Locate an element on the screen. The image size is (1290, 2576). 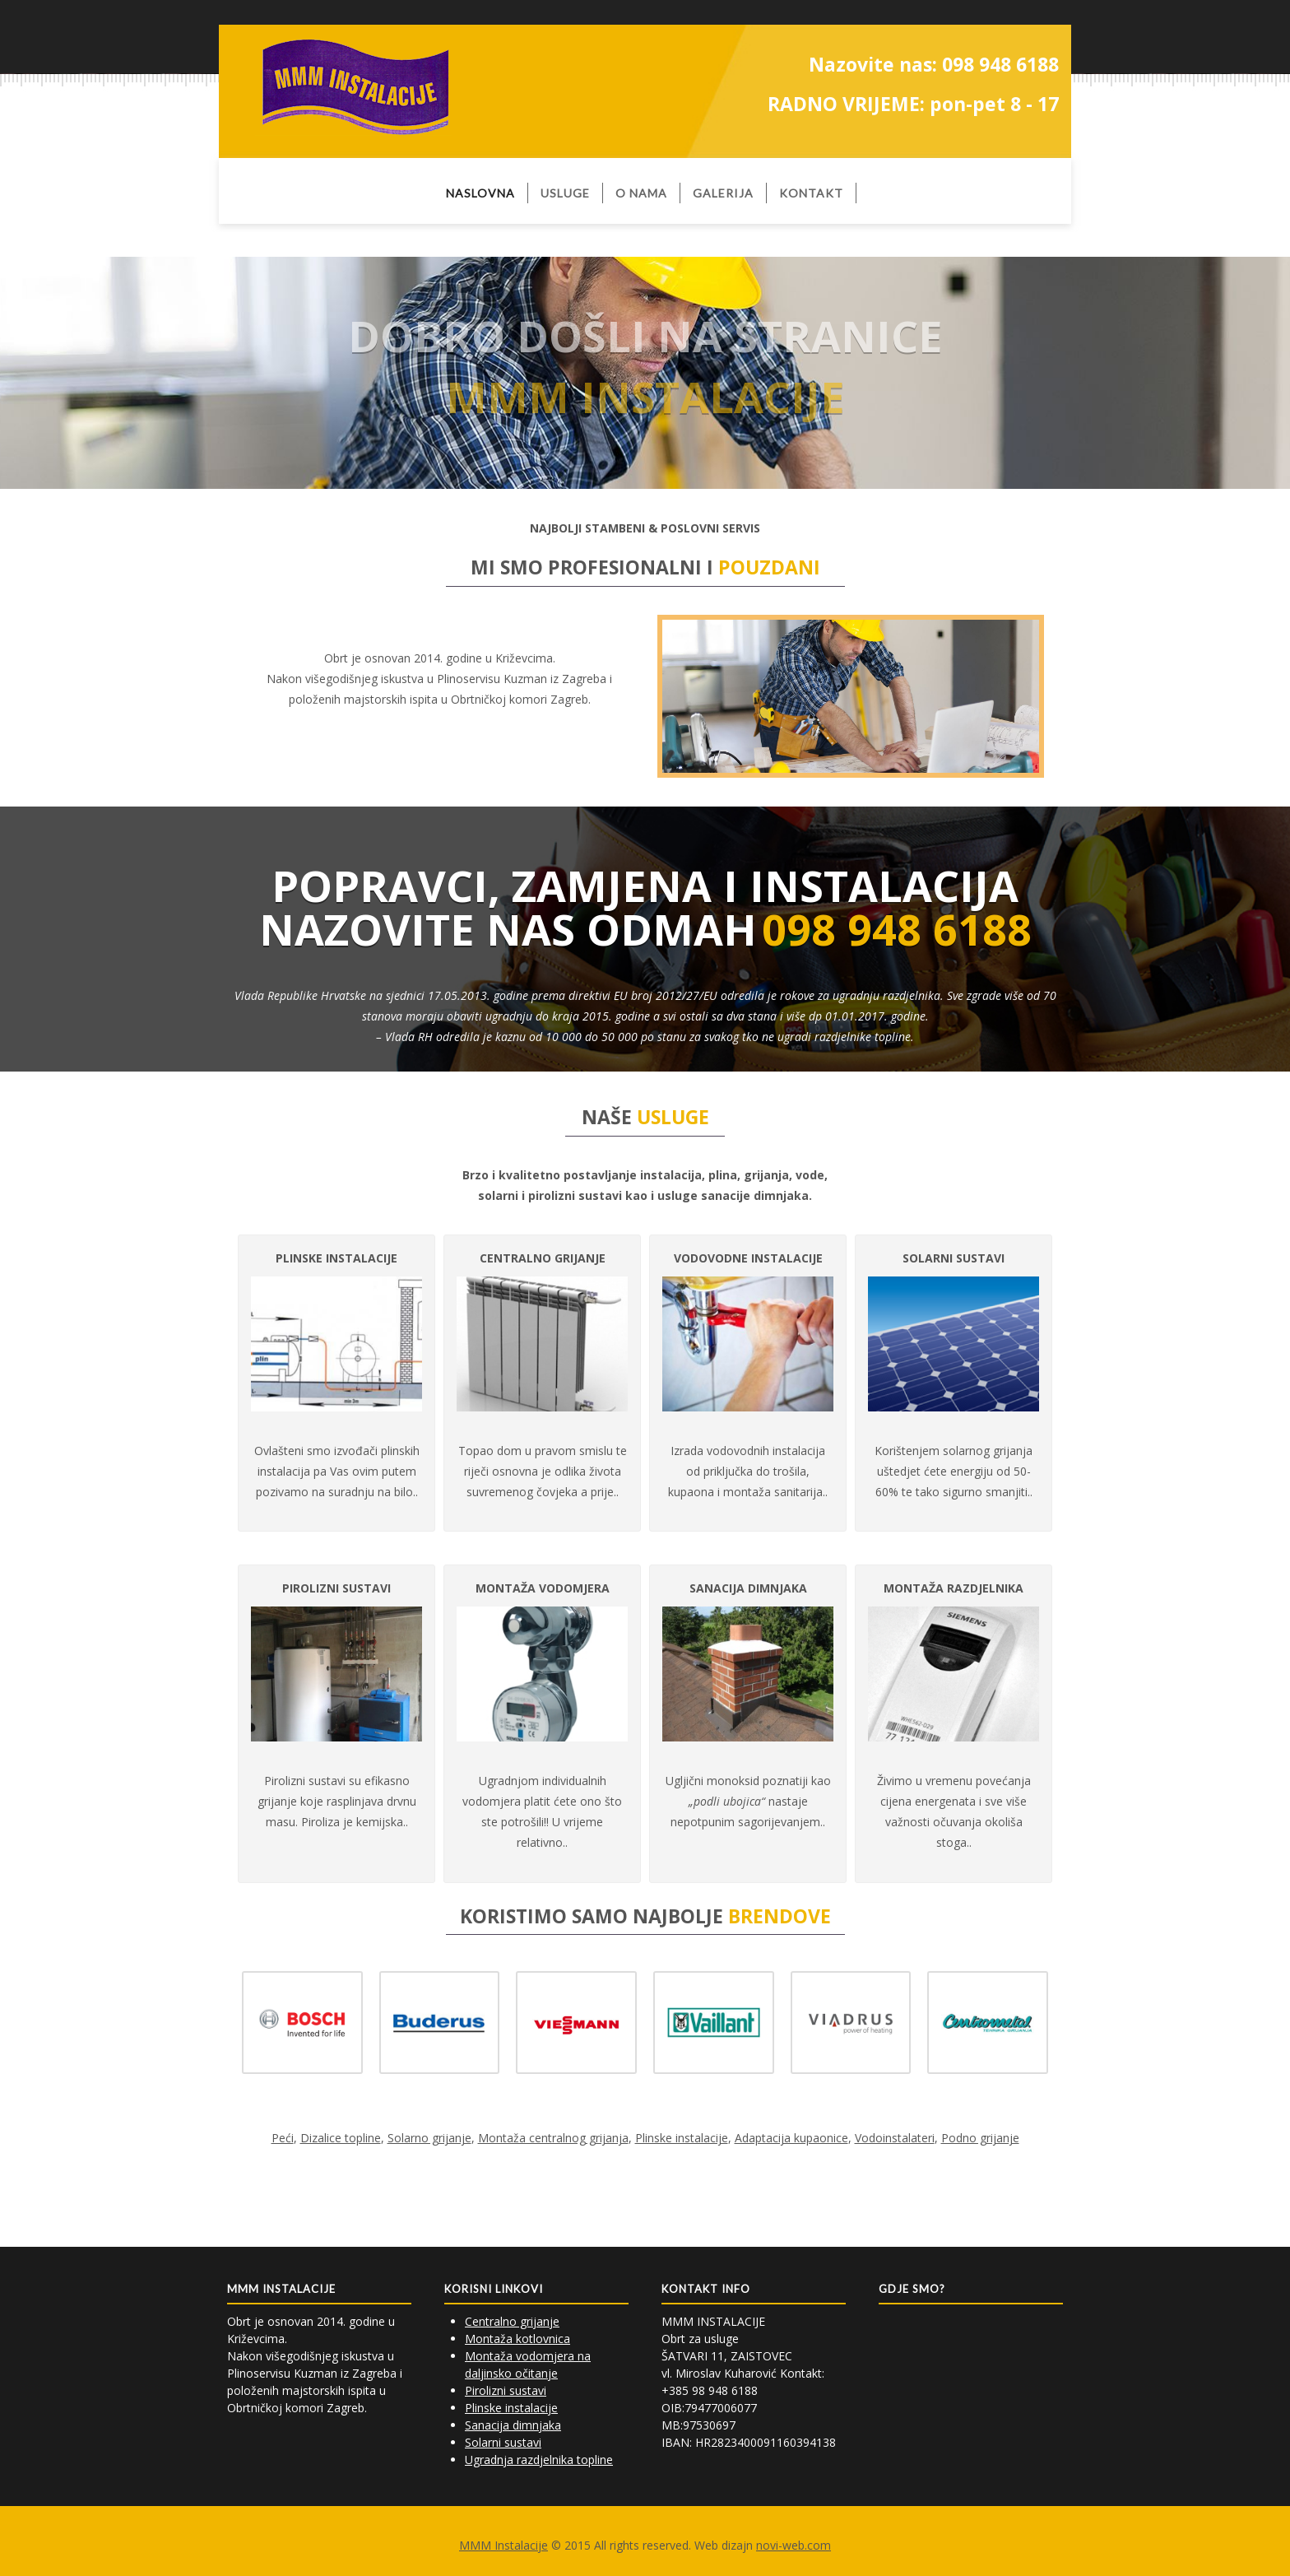
Sanacija dimnjaka is located at coordinates (513, 2425).